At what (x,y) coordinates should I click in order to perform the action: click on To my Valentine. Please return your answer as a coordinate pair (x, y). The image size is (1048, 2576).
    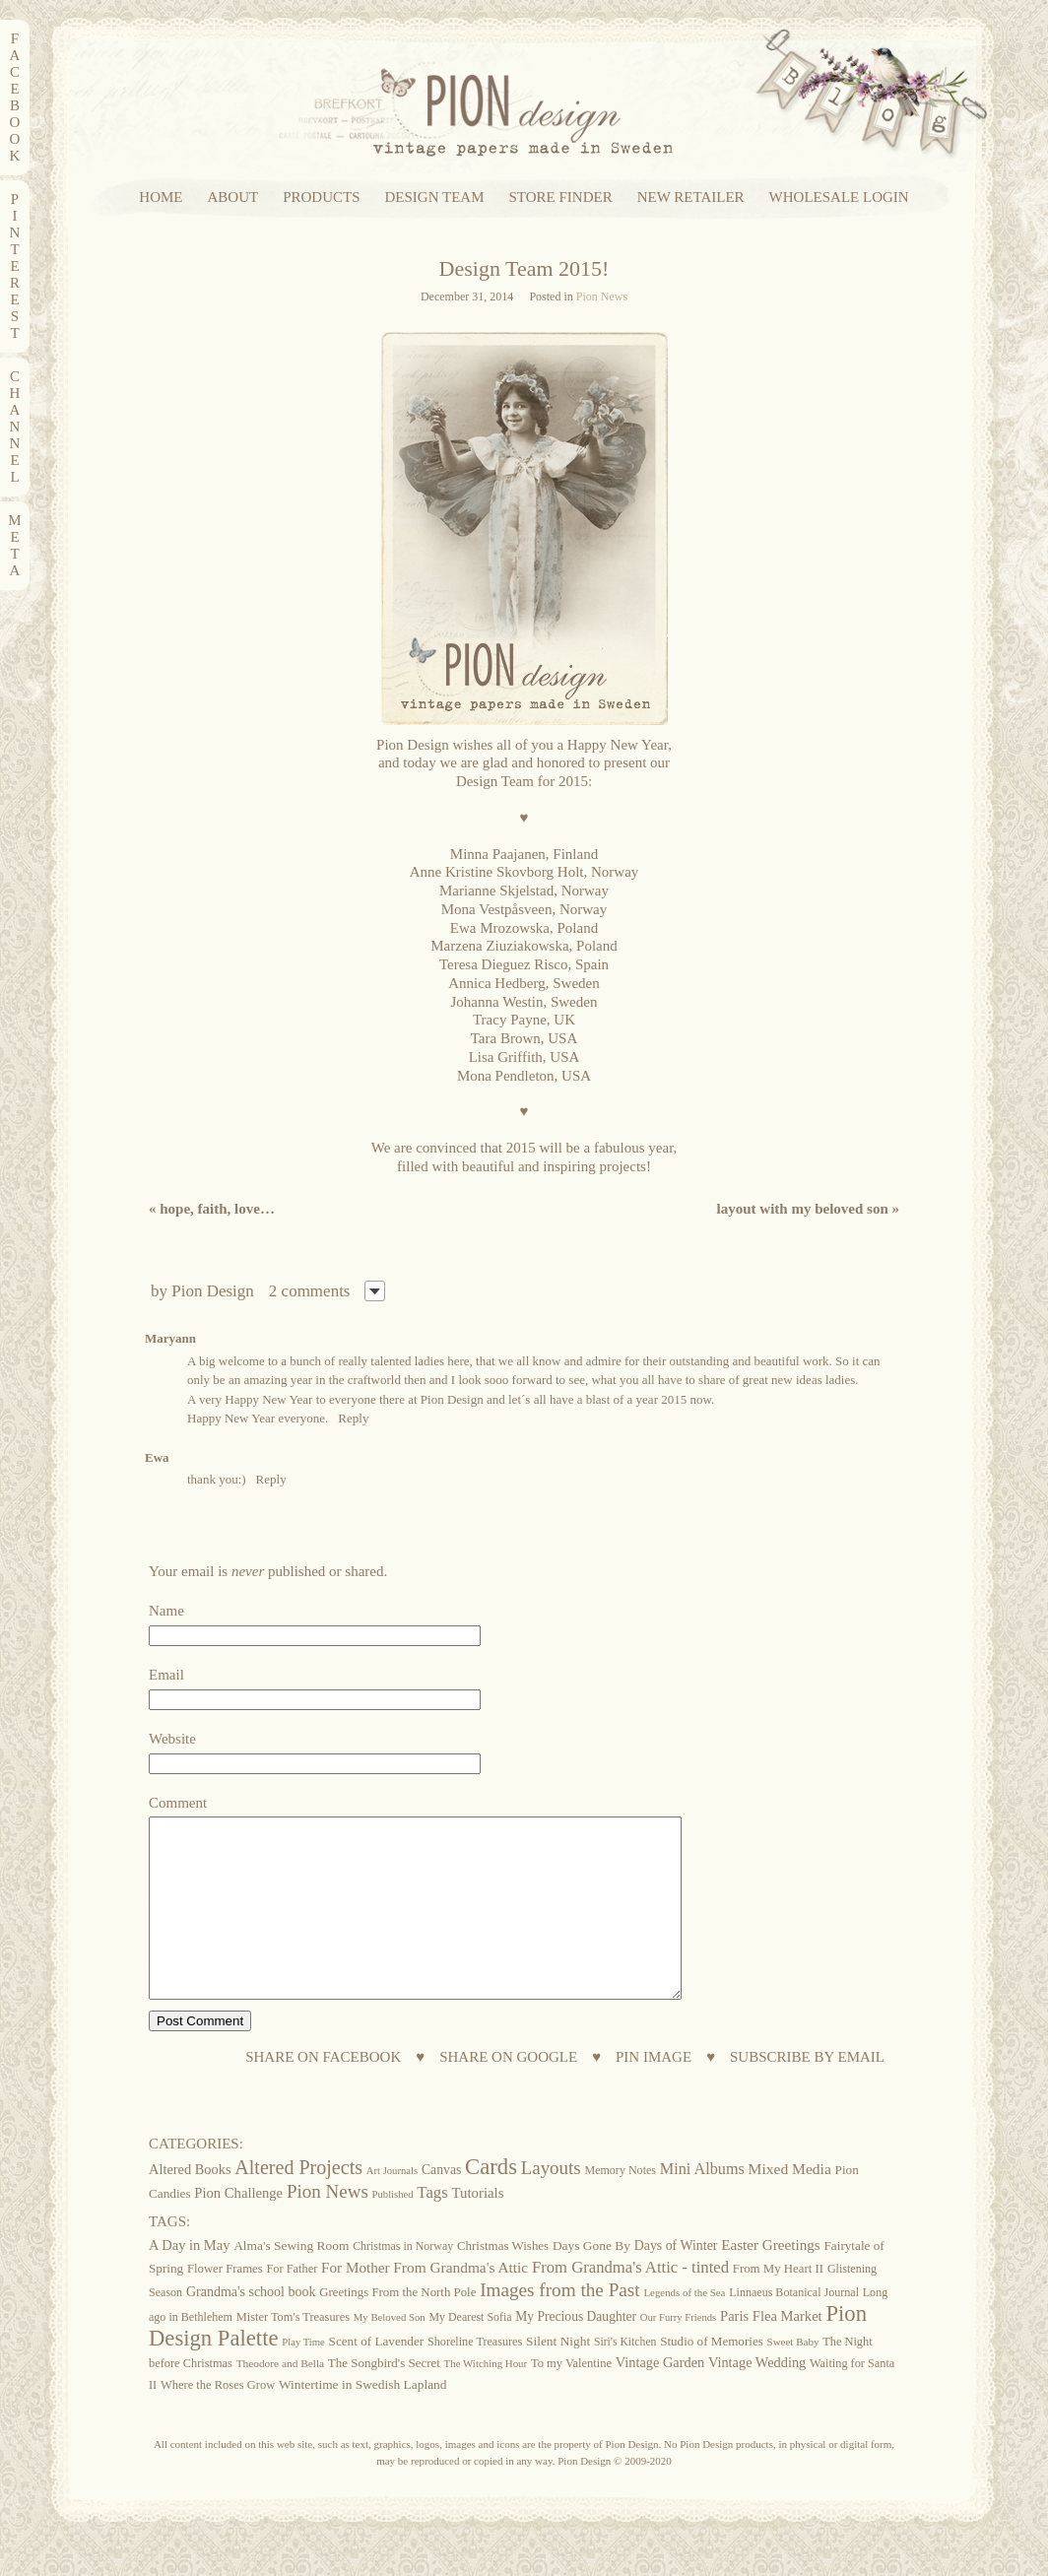
    Looking at the image, I should click on (571, 2399).